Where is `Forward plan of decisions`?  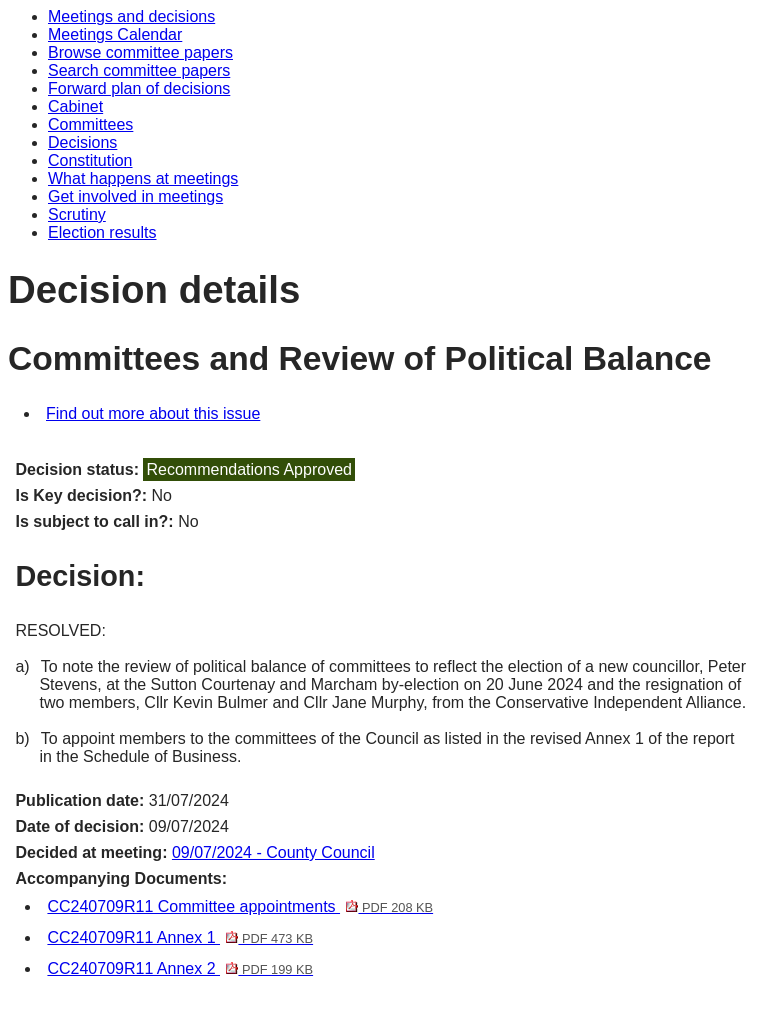
Forward plan of decisions is located at coordinates (139, 88).